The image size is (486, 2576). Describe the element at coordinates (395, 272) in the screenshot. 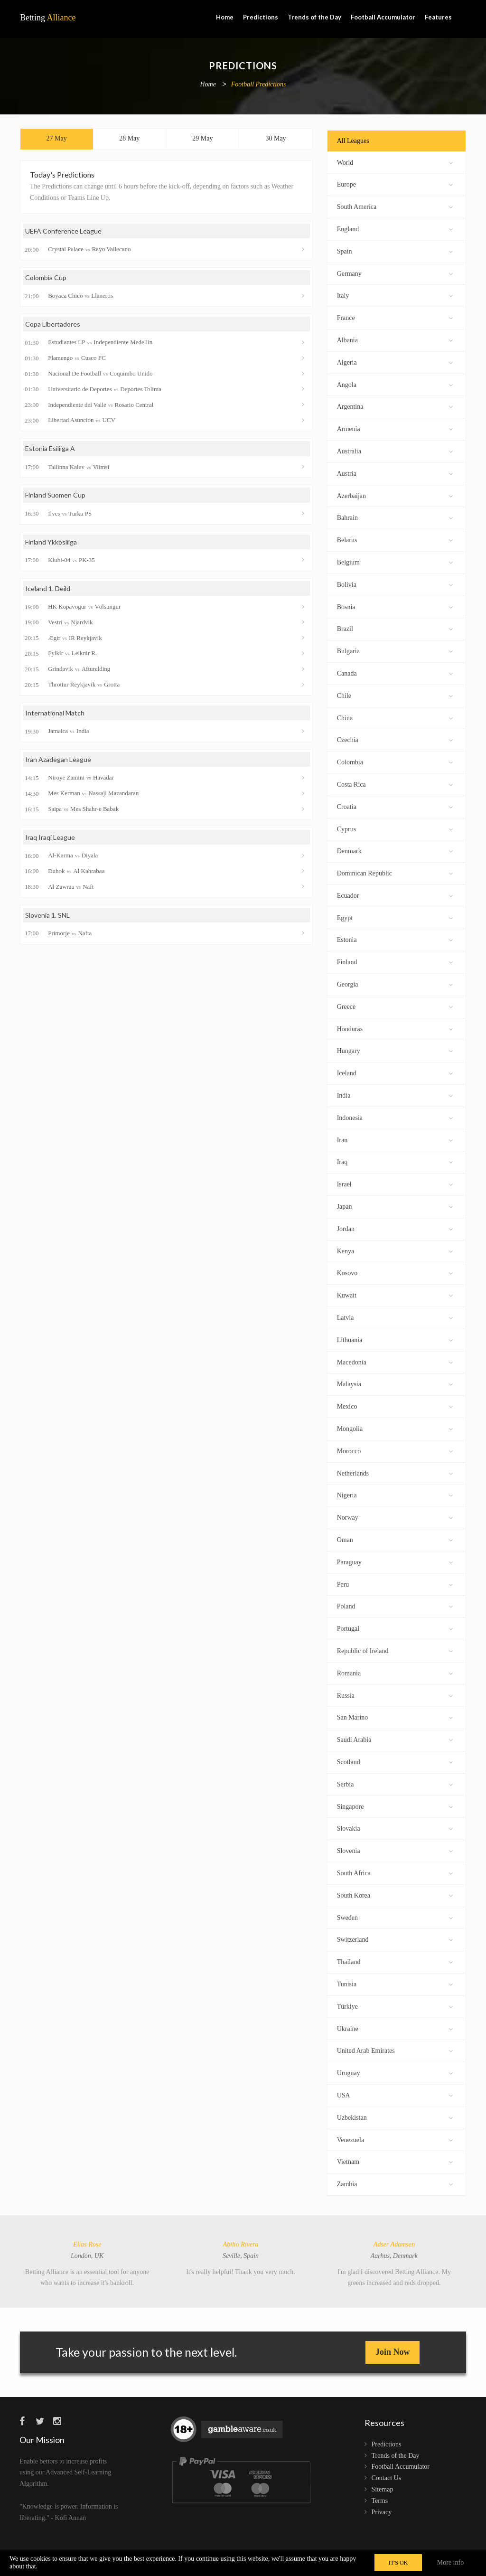

I see `Germany` at that location.